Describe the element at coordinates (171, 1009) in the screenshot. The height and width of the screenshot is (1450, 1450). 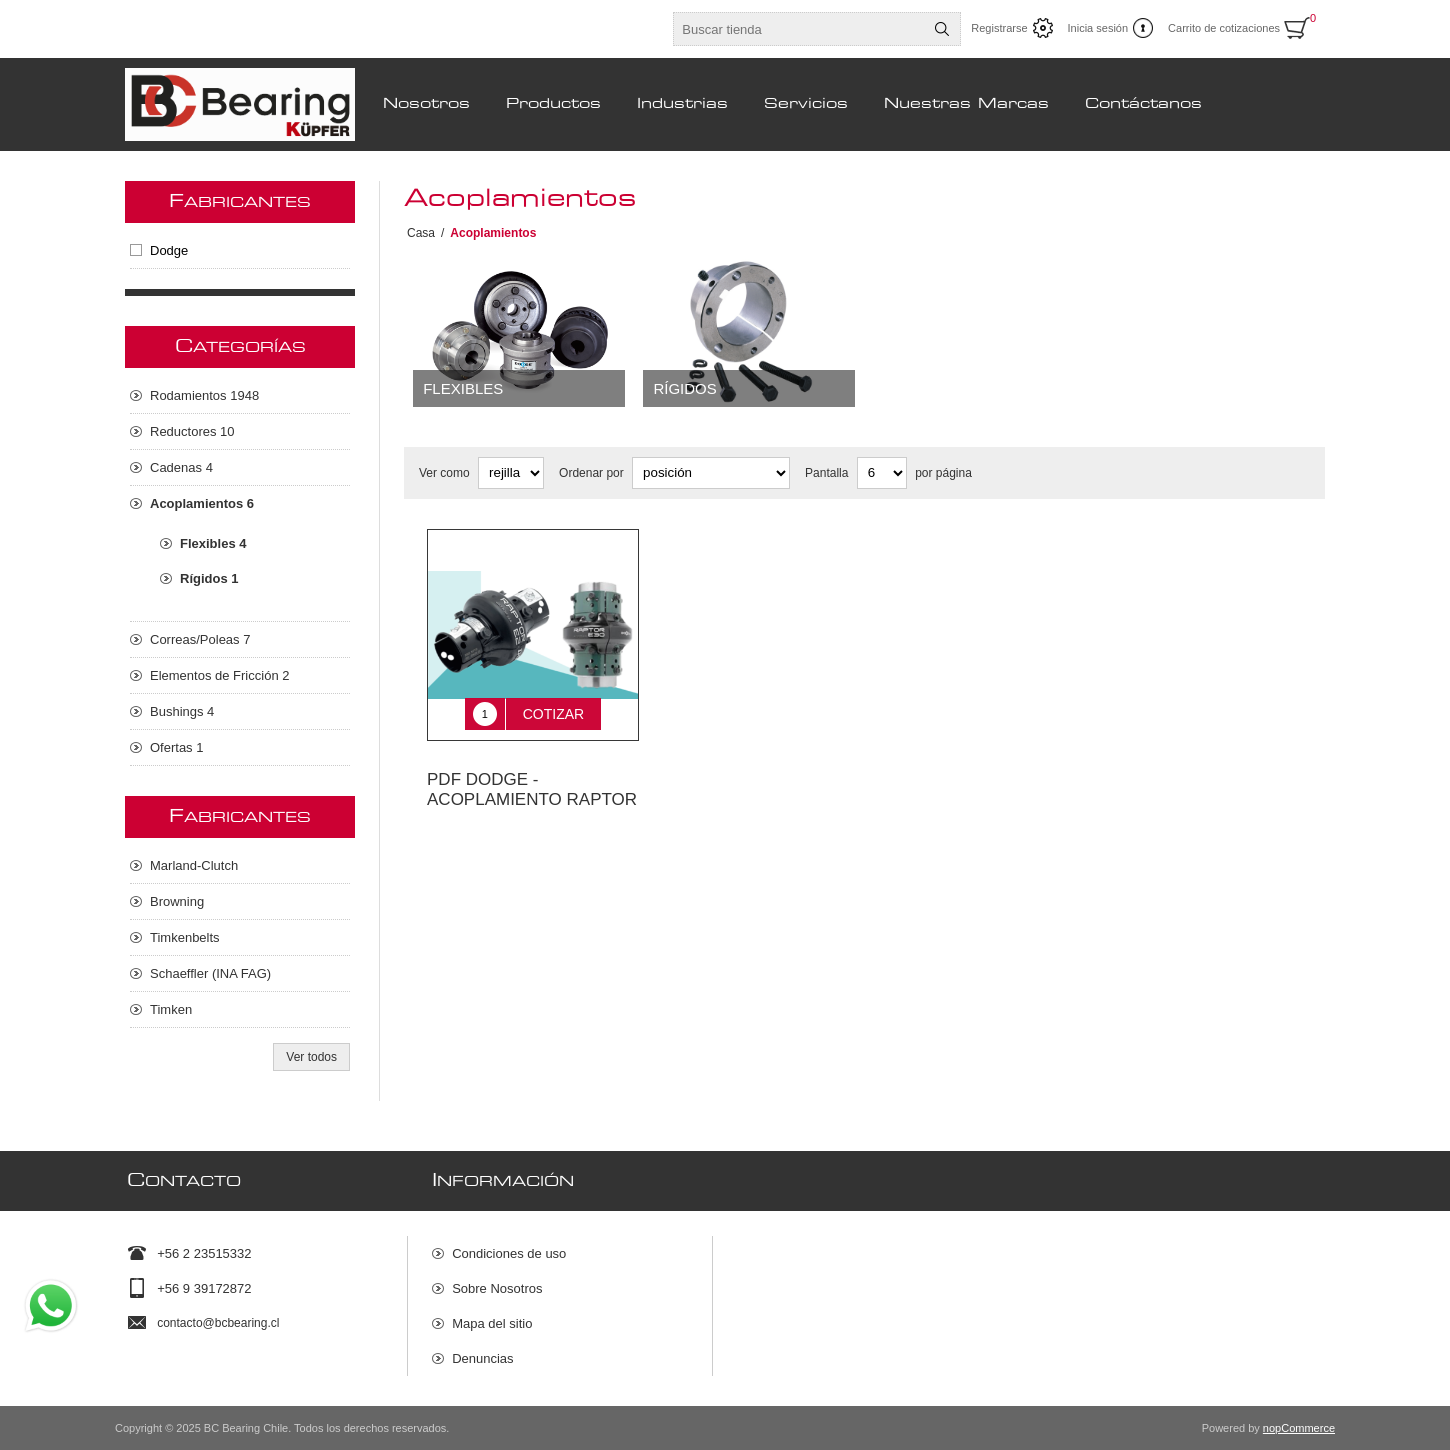
I see `Timken` at that location.